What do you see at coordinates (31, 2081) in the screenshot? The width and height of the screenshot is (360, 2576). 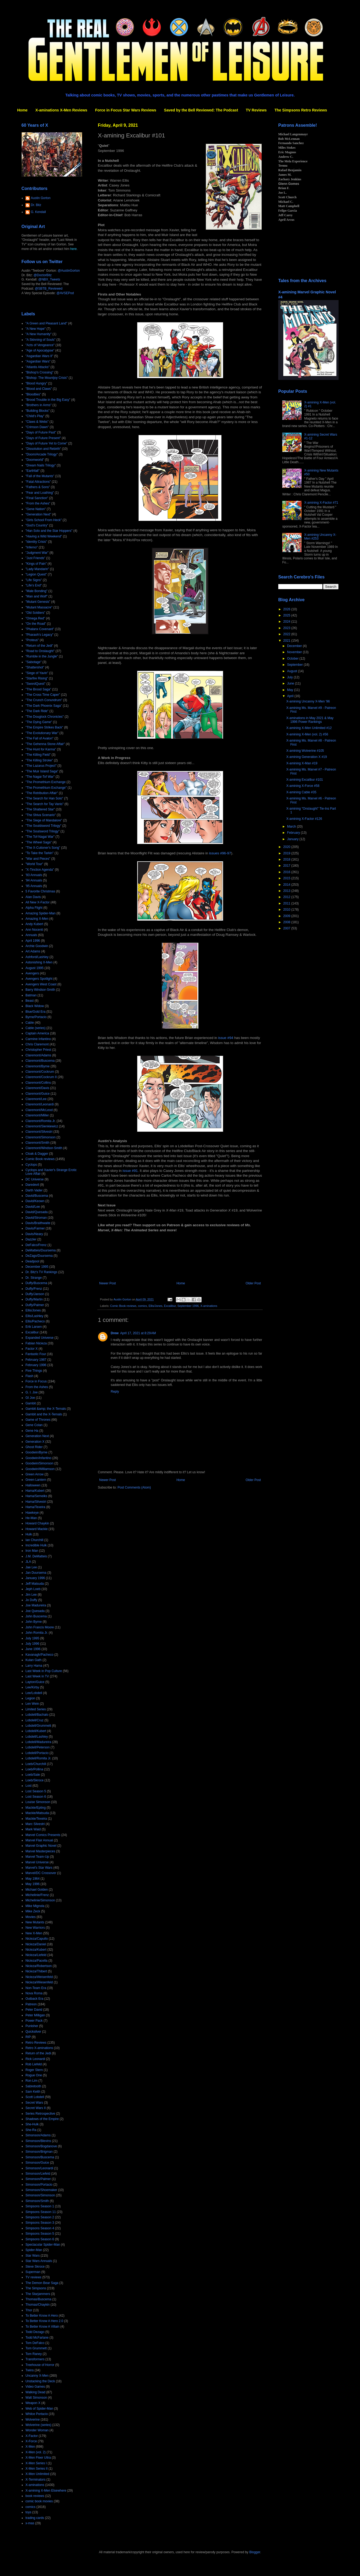 I see `Ron Lim` at bounding box center [31, 2081].